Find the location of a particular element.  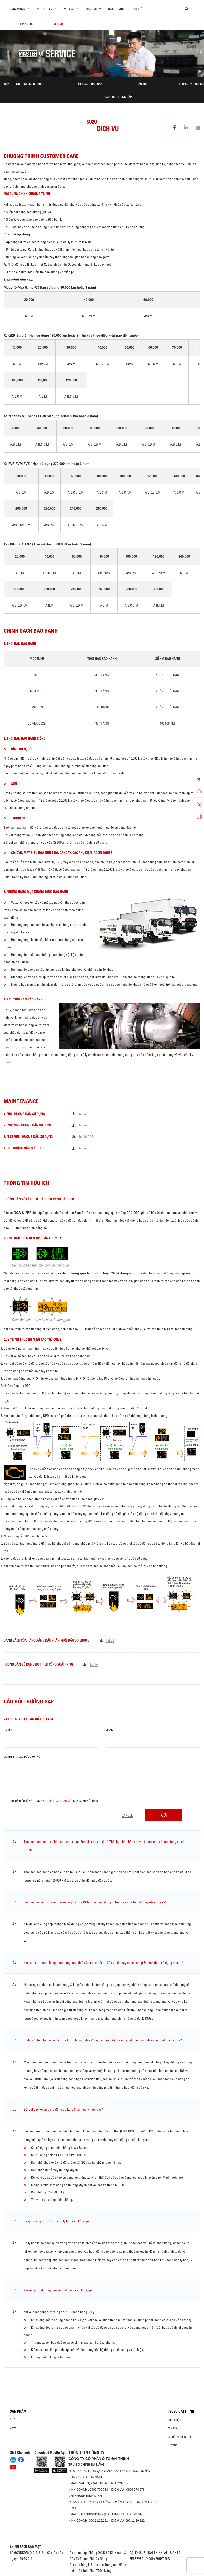

Vấn đề bạn cầu được hỗ trợ is located at coordinates (22, 1756).